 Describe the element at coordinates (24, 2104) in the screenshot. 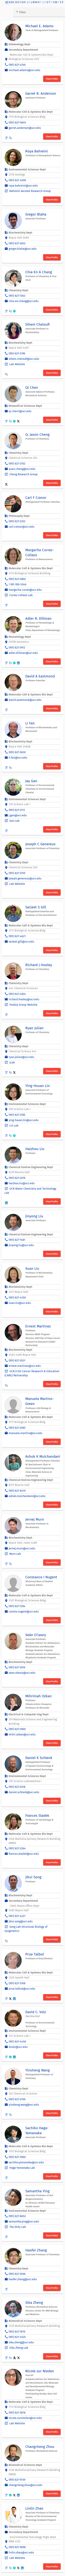

I see `yinsheng.wang@ucr.edu` at that location.